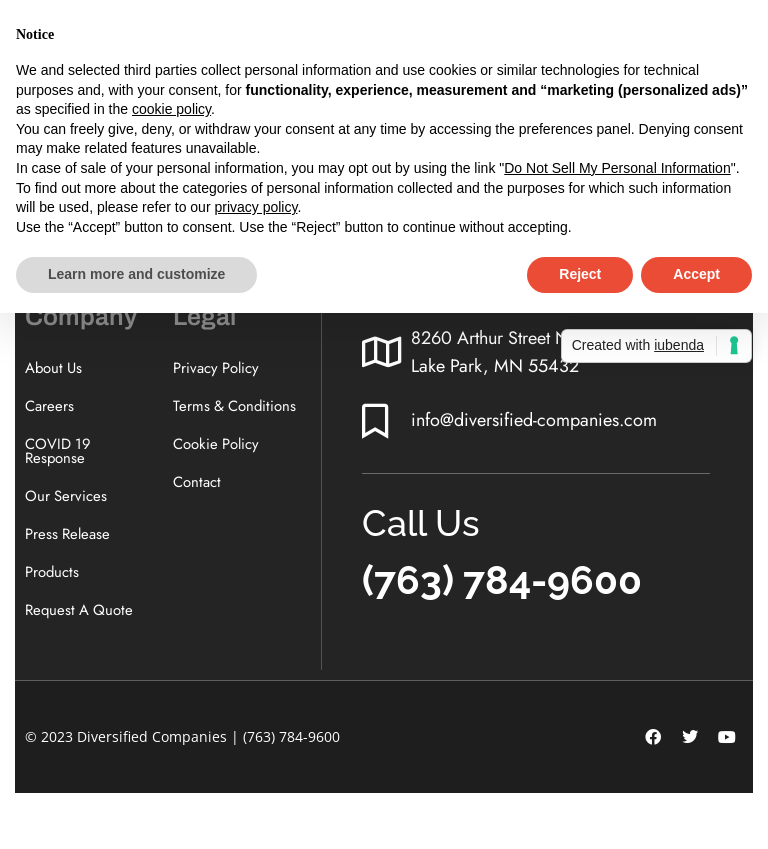 This screenshot has height=849, width=768. Describe the element at coordinates (66, 500) in the screenshot. I see `Our Services` at that location.